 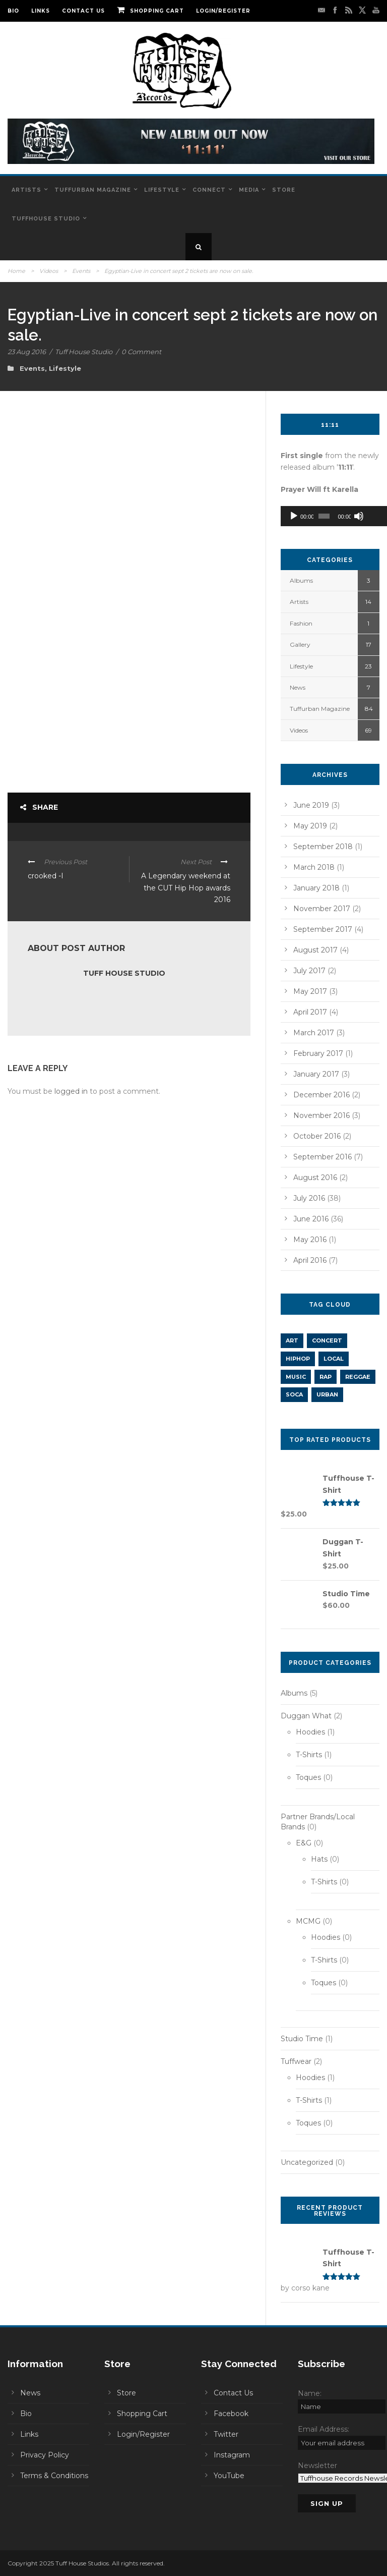 I want to click on MCMG, so click(x=308, y=1921).